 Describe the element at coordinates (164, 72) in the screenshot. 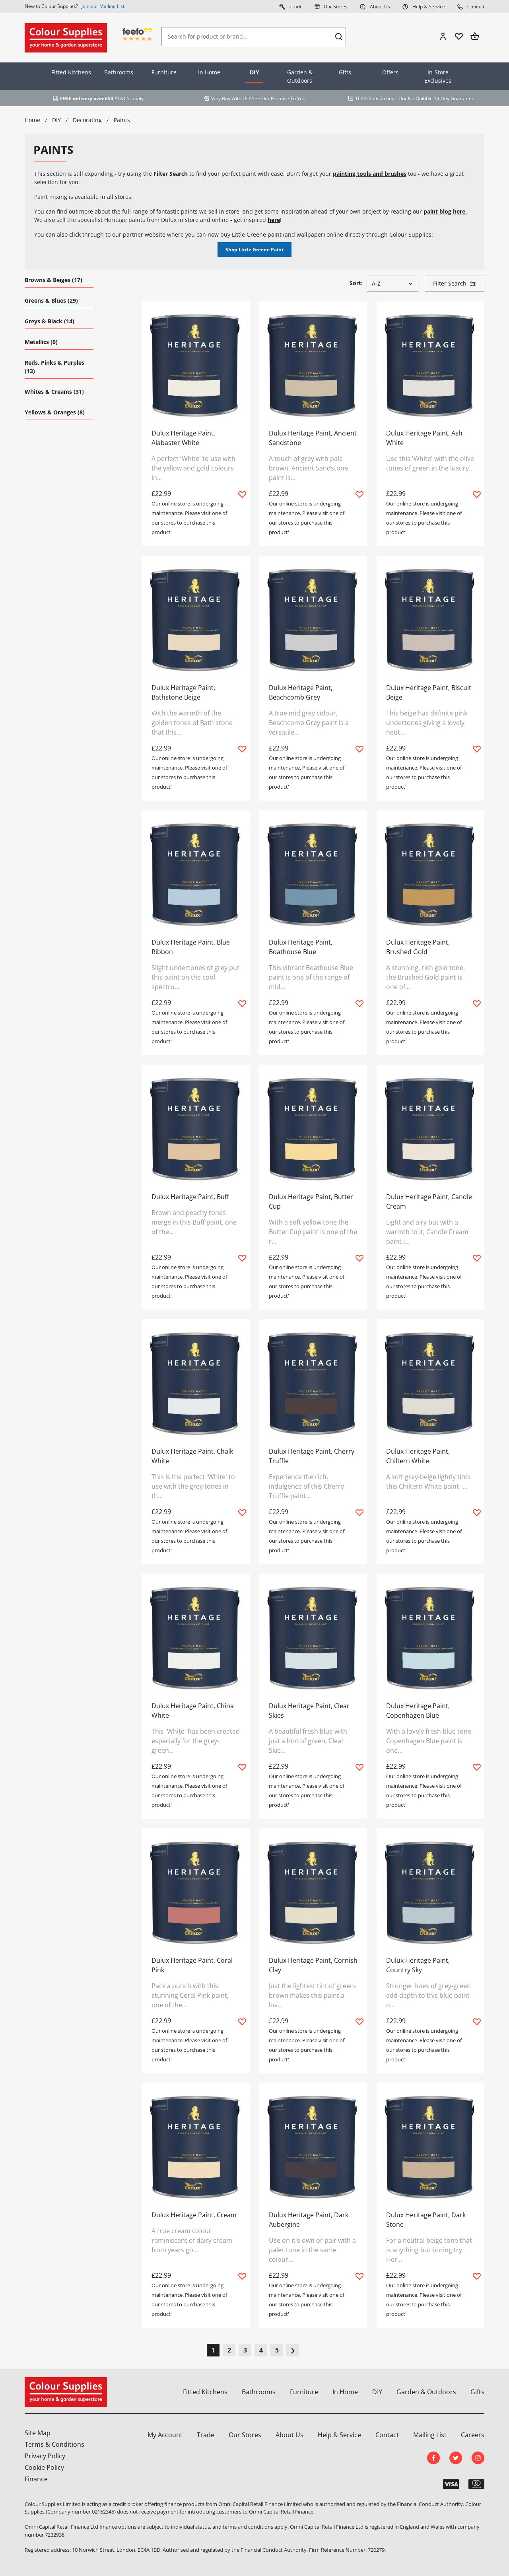

I see `Furniture` at that location.